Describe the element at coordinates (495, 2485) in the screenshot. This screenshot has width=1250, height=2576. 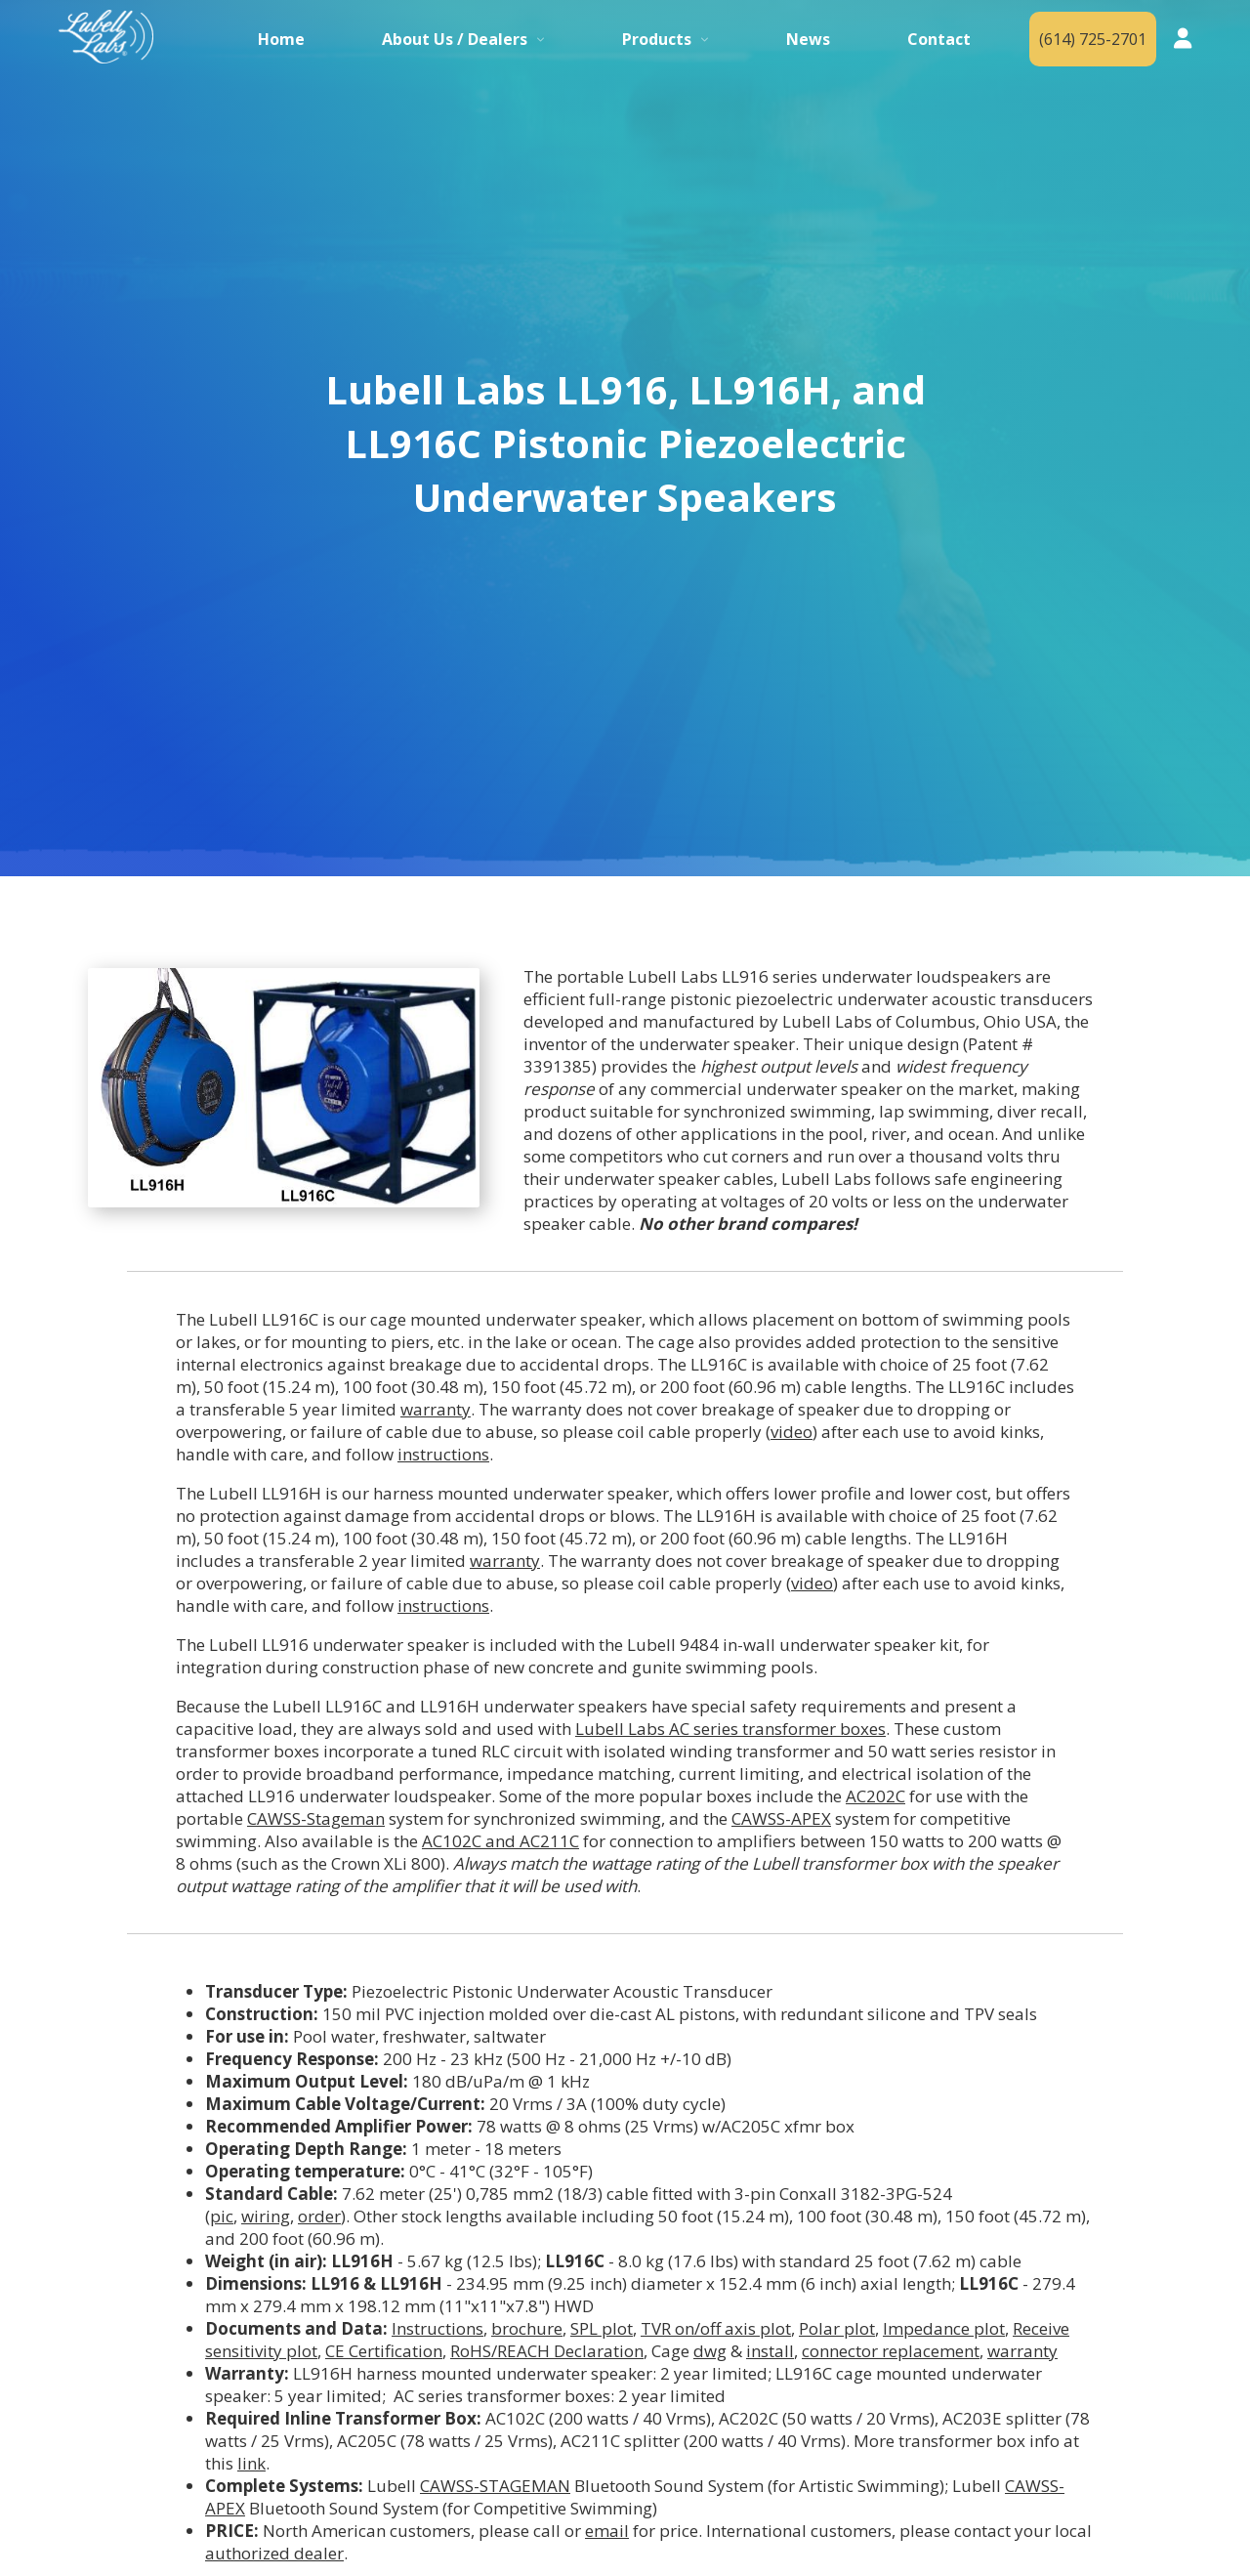
I see `CAWSS-STAGEMAN` at that location.